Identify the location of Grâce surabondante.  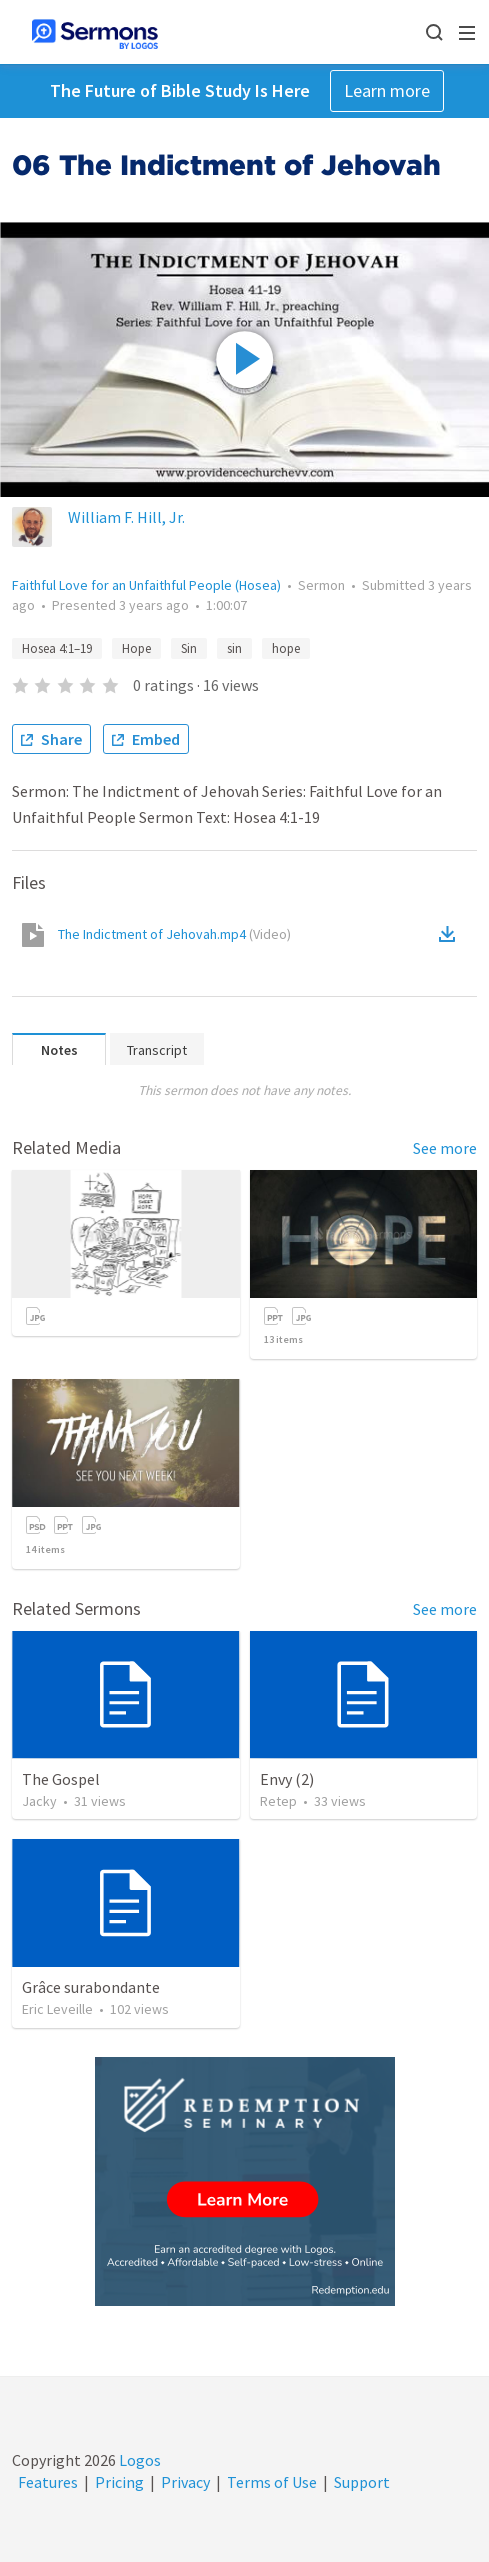
(91, 1987).